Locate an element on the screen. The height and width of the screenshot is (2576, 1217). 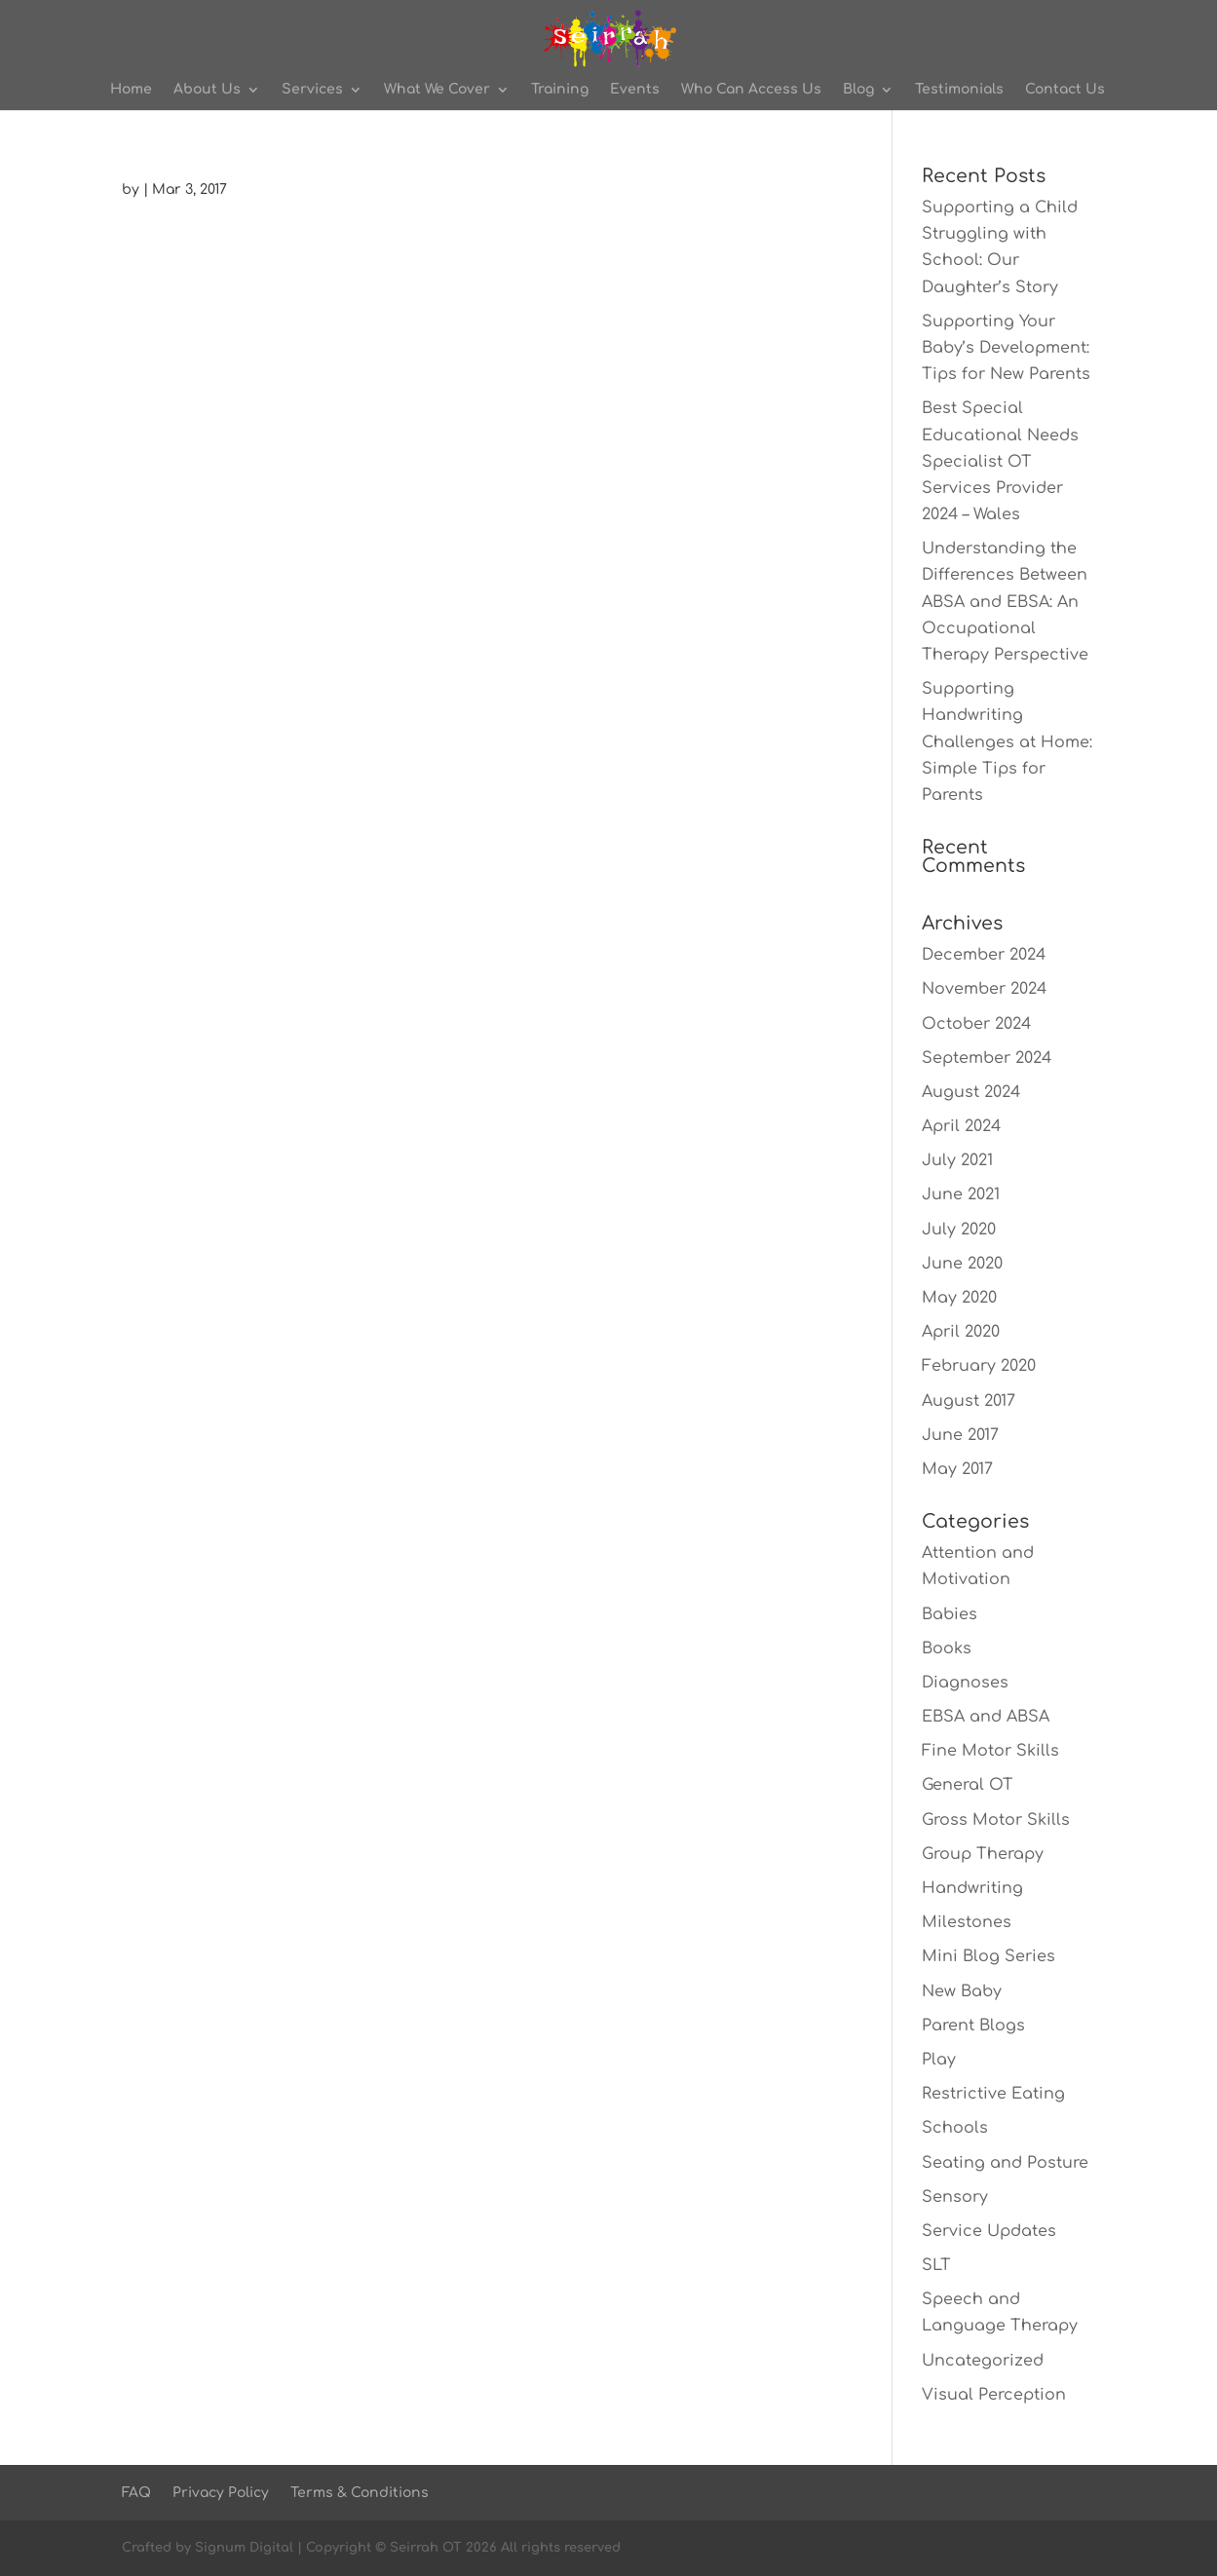
Group Therapy is located at coordinates (983, 1854).